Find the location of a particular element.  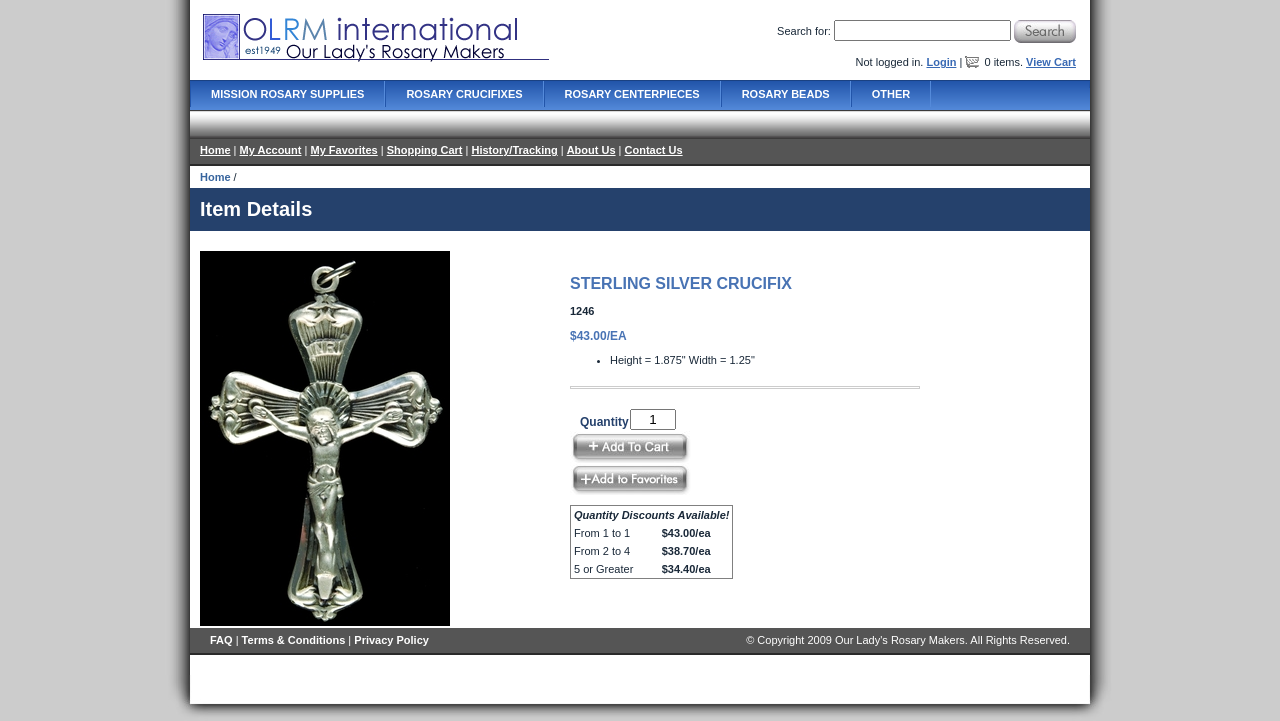

Other is located at coordinates (891, 94).